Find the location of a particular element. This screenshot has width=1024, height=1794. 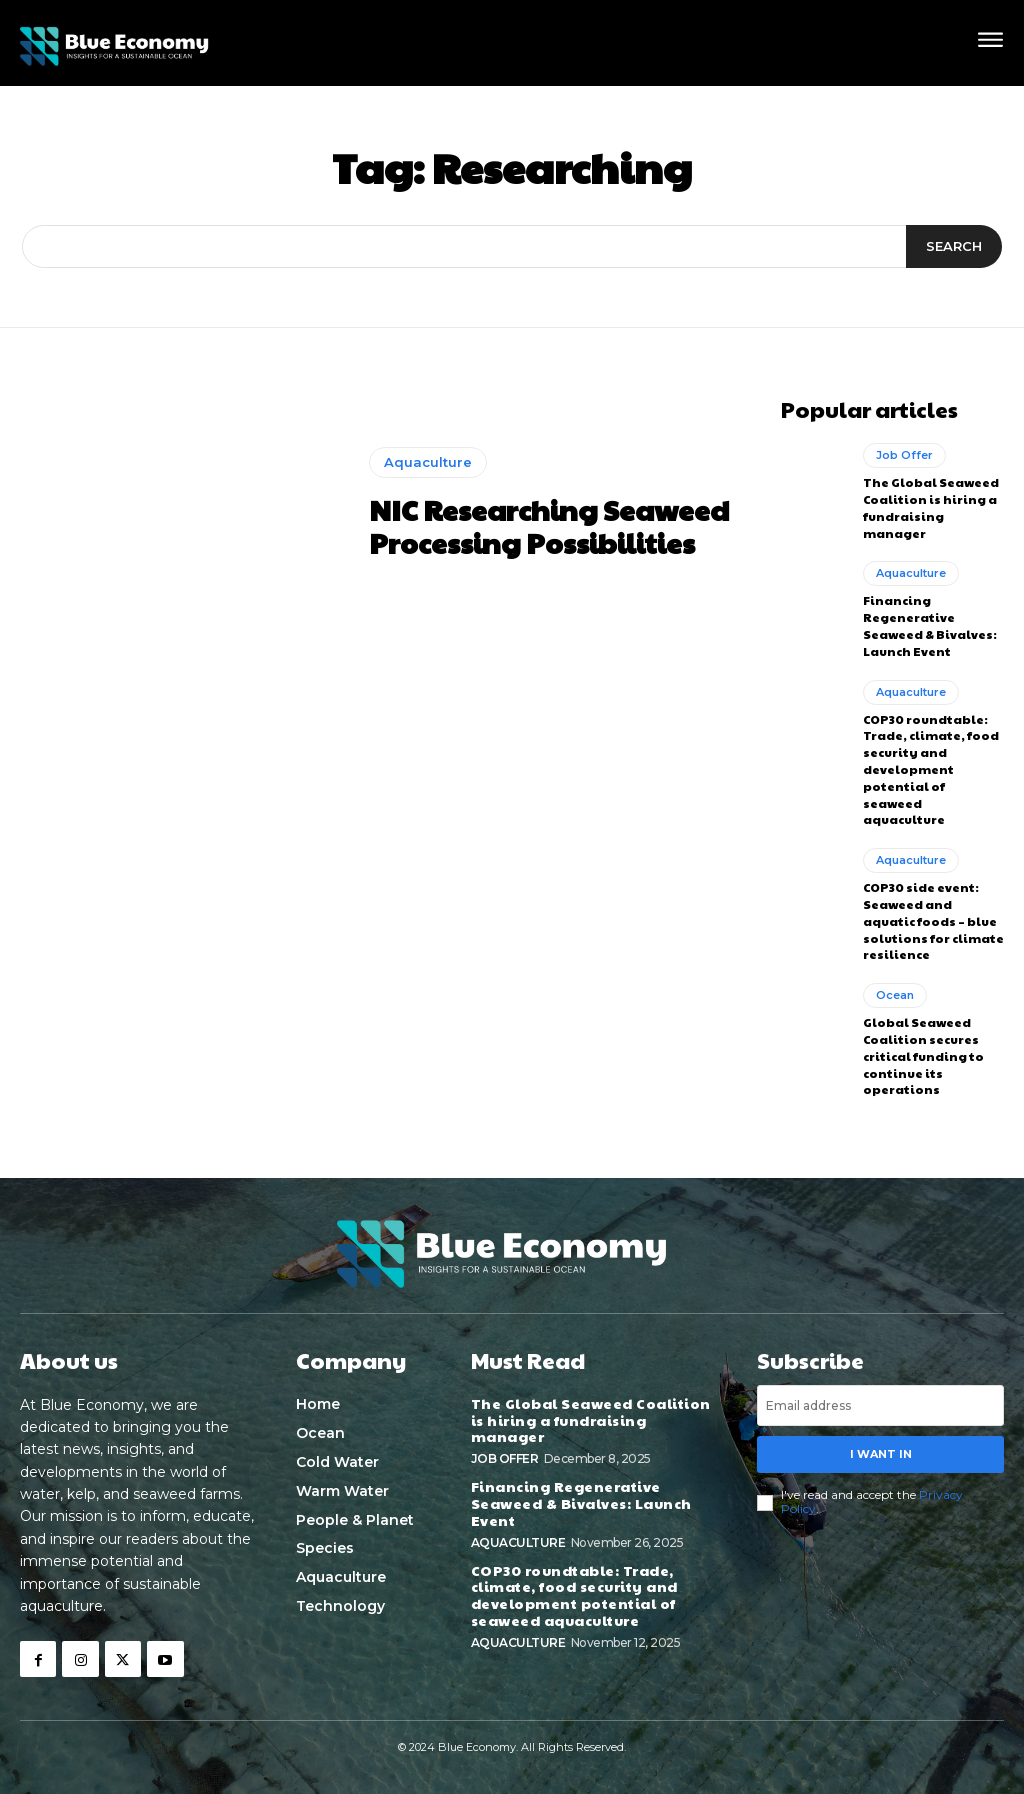

NIC Researching Seaweed Processing Possibilities is located at coordinates (549, 526).